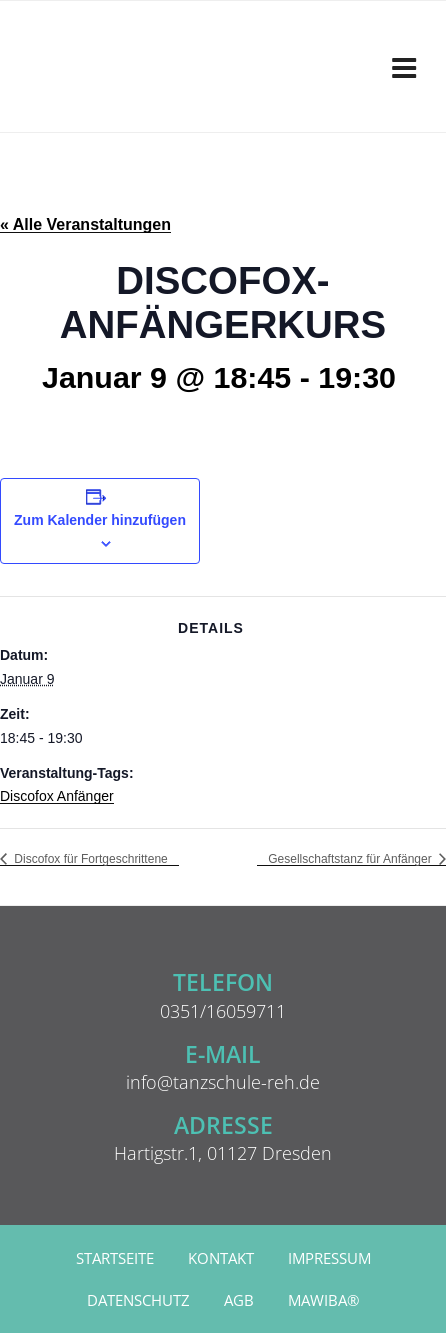 The image size is (446, 1333). What do you see at coordinates (100, 520) in the screenshot?
I see `Zum Kalender hinzufügen` at bounding box center [100, 520].